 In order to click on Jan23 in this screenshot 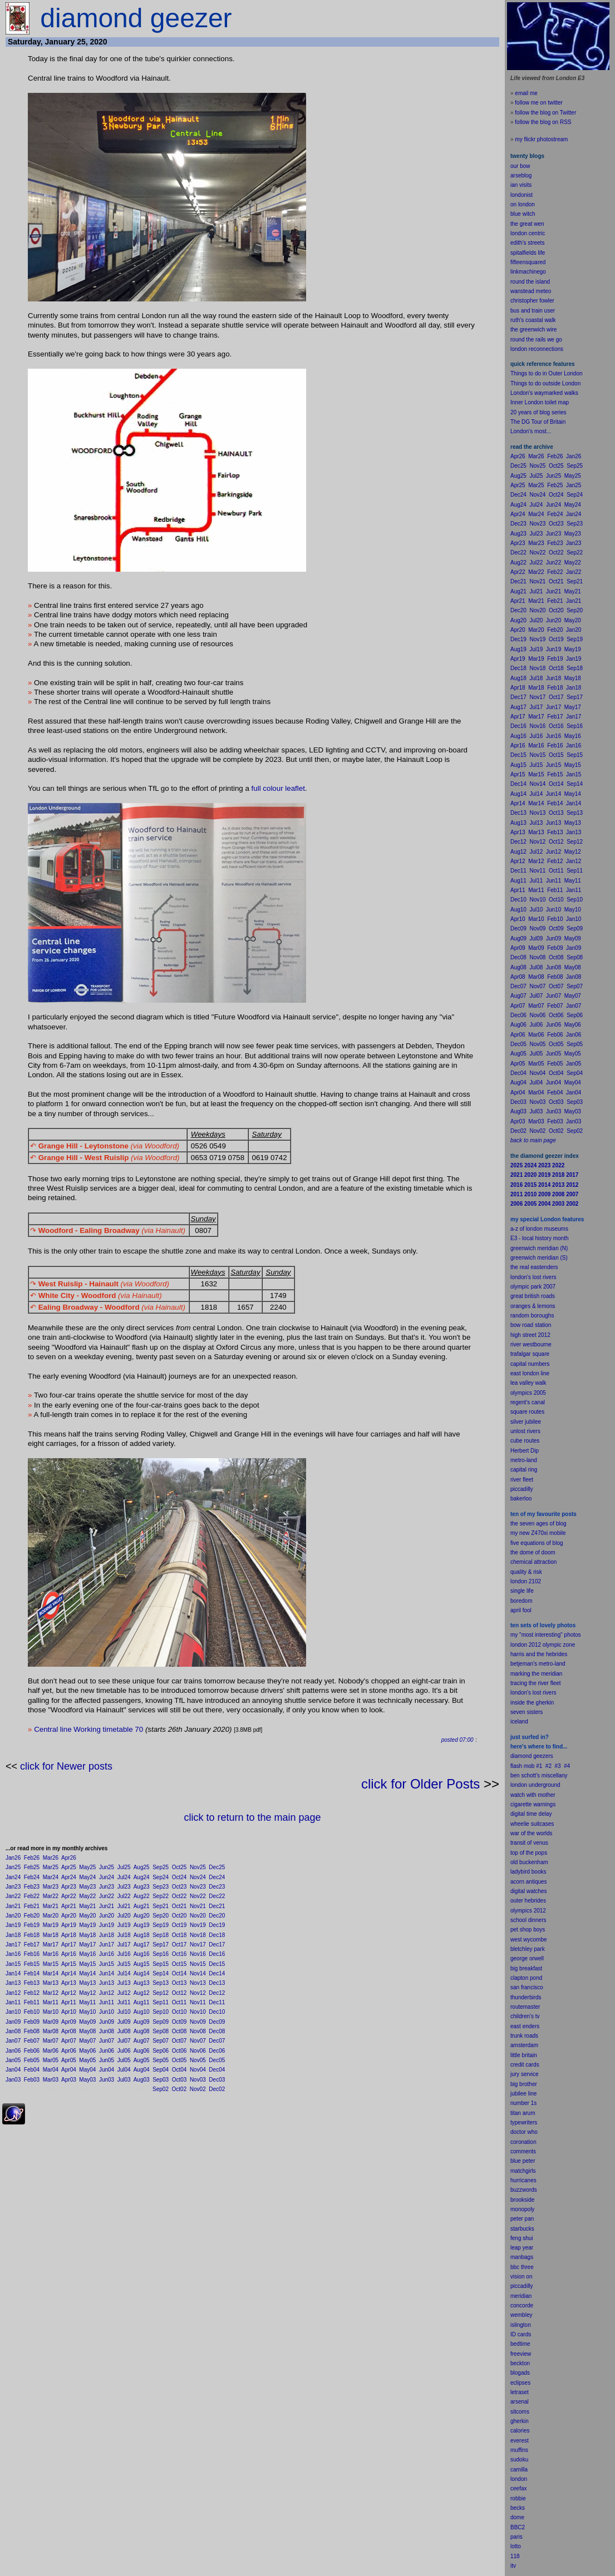, I will do `click(13, 1887)`.